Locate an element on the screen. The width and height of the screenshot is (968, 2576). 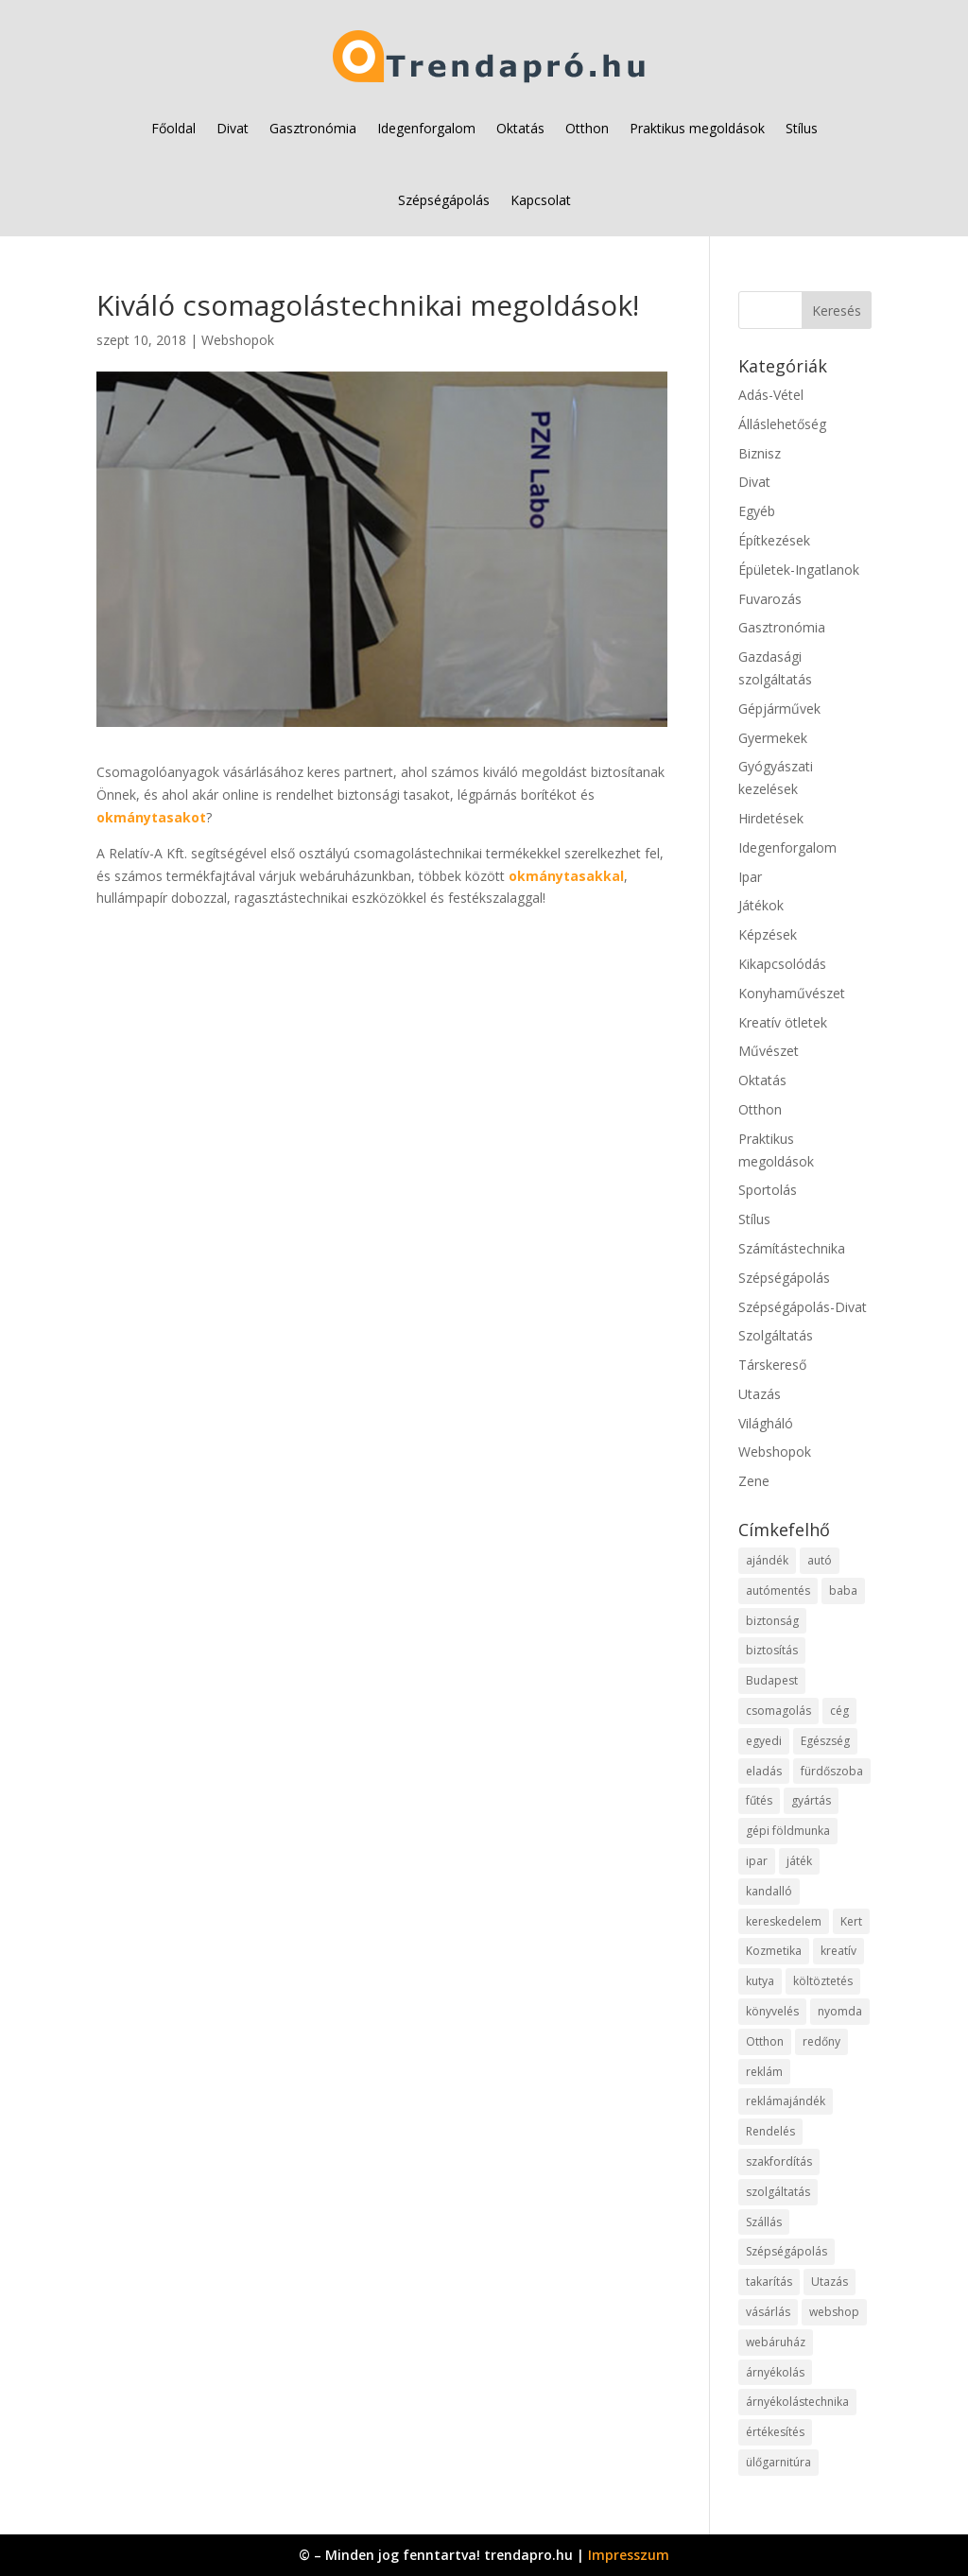
Képzések is located at coordinates (767, 934).